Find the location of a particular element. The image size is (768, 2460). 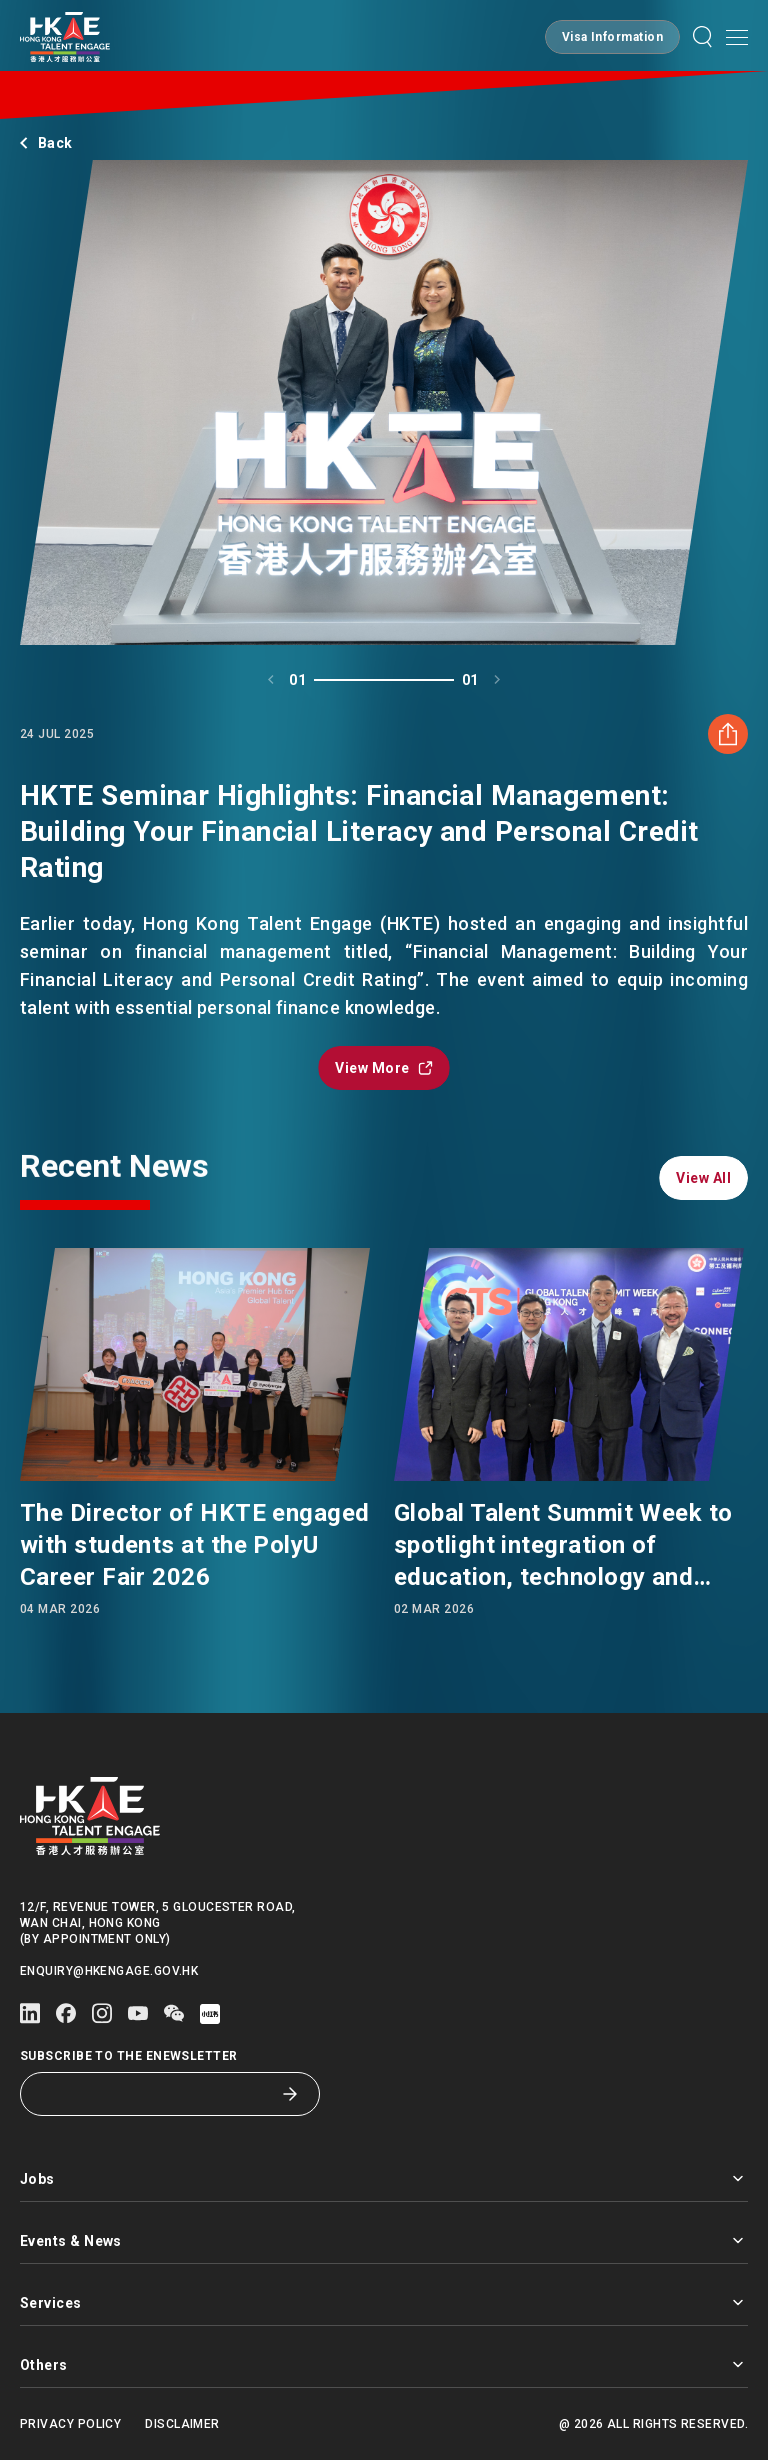

[button] is located at coordinates (612, 37).